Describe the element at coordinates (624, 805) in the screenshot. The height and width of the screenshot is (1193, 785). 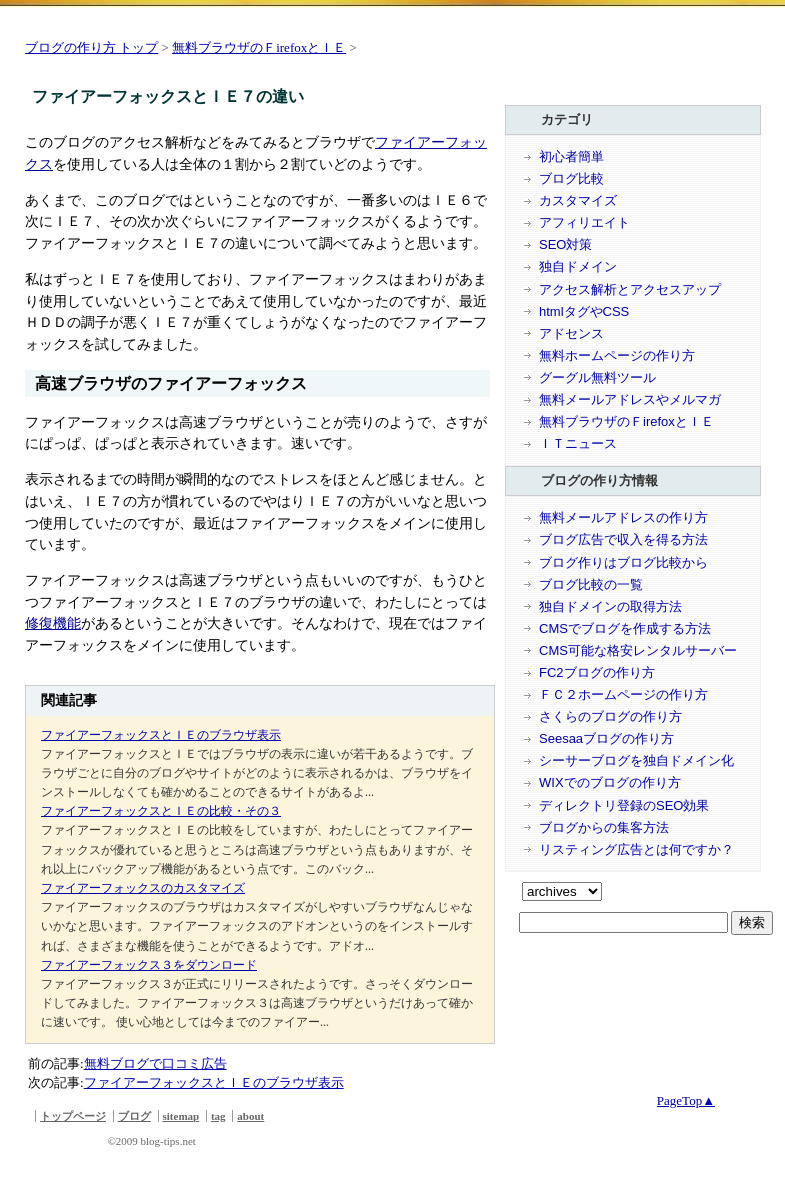
I see `ディレクトリ登録のSEO効果` at that location.